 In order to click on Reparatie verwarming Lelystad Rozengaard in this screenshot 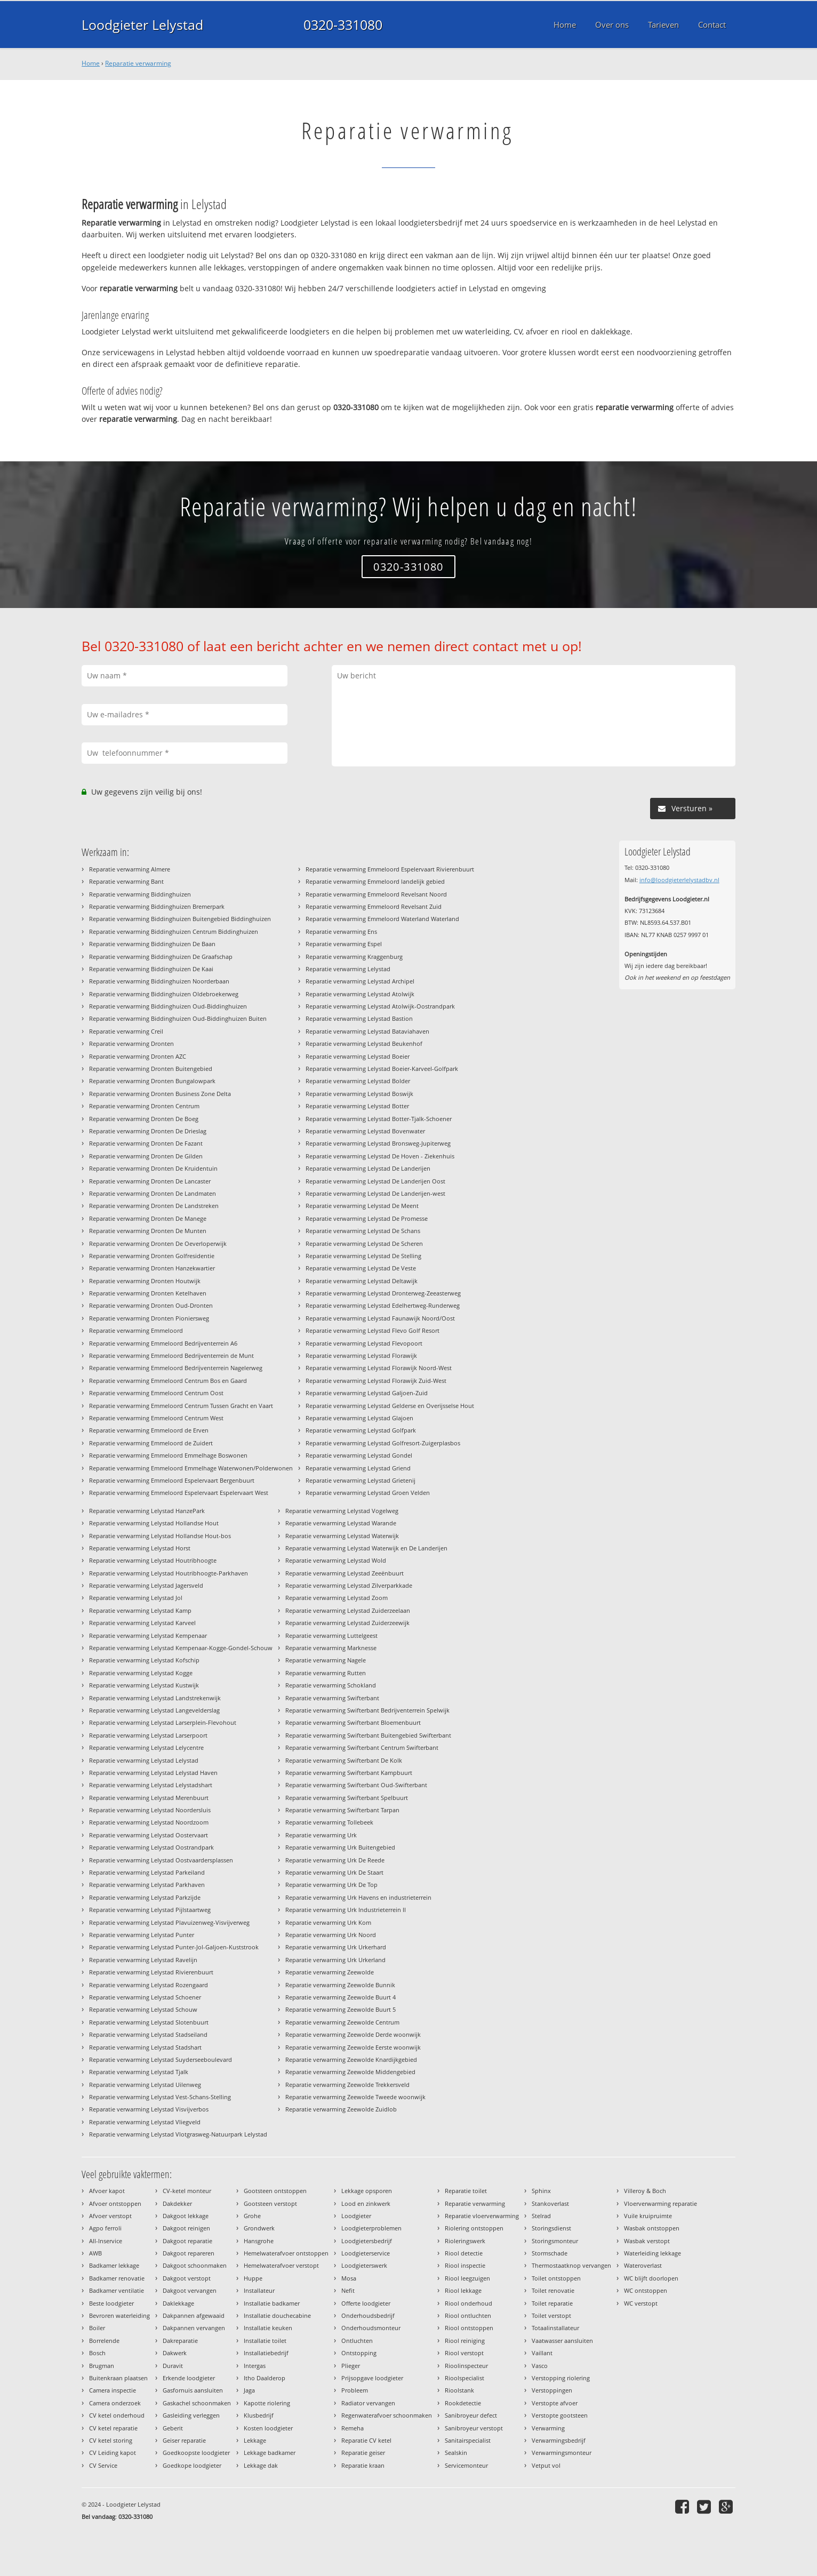, I will do `click(148, 1985)`.